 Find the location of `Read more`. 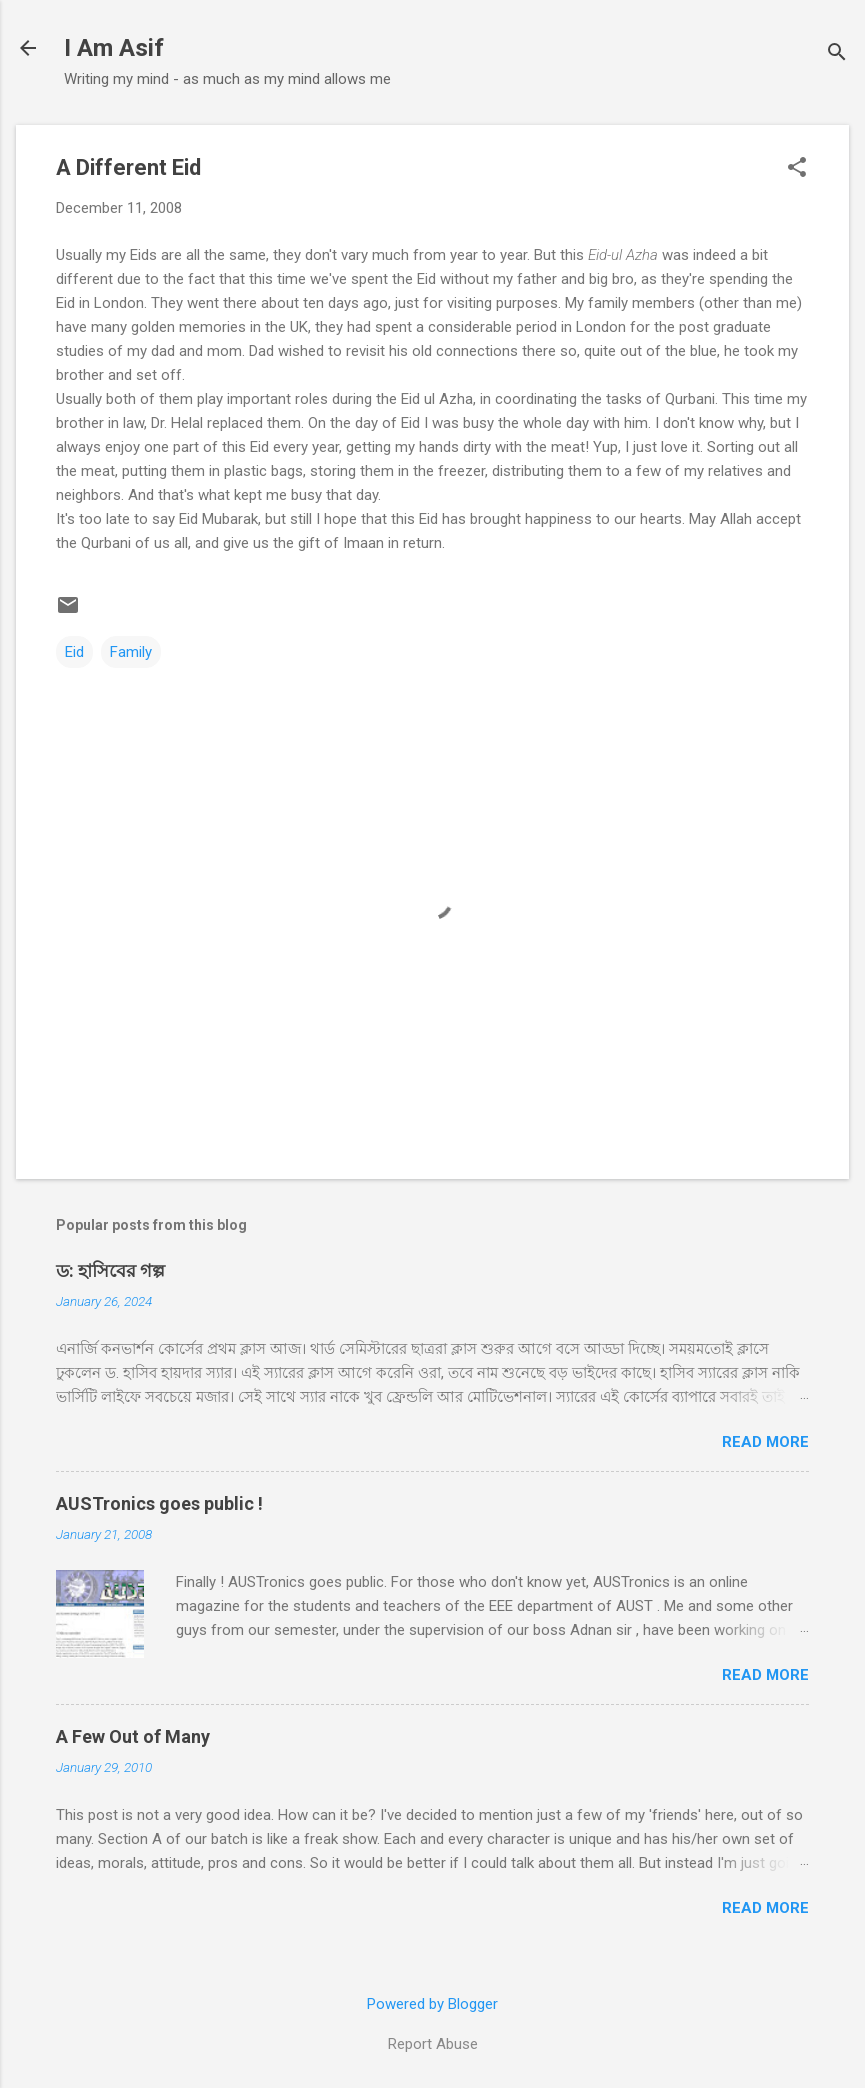

Read more is located at coordinates (765, 1442).